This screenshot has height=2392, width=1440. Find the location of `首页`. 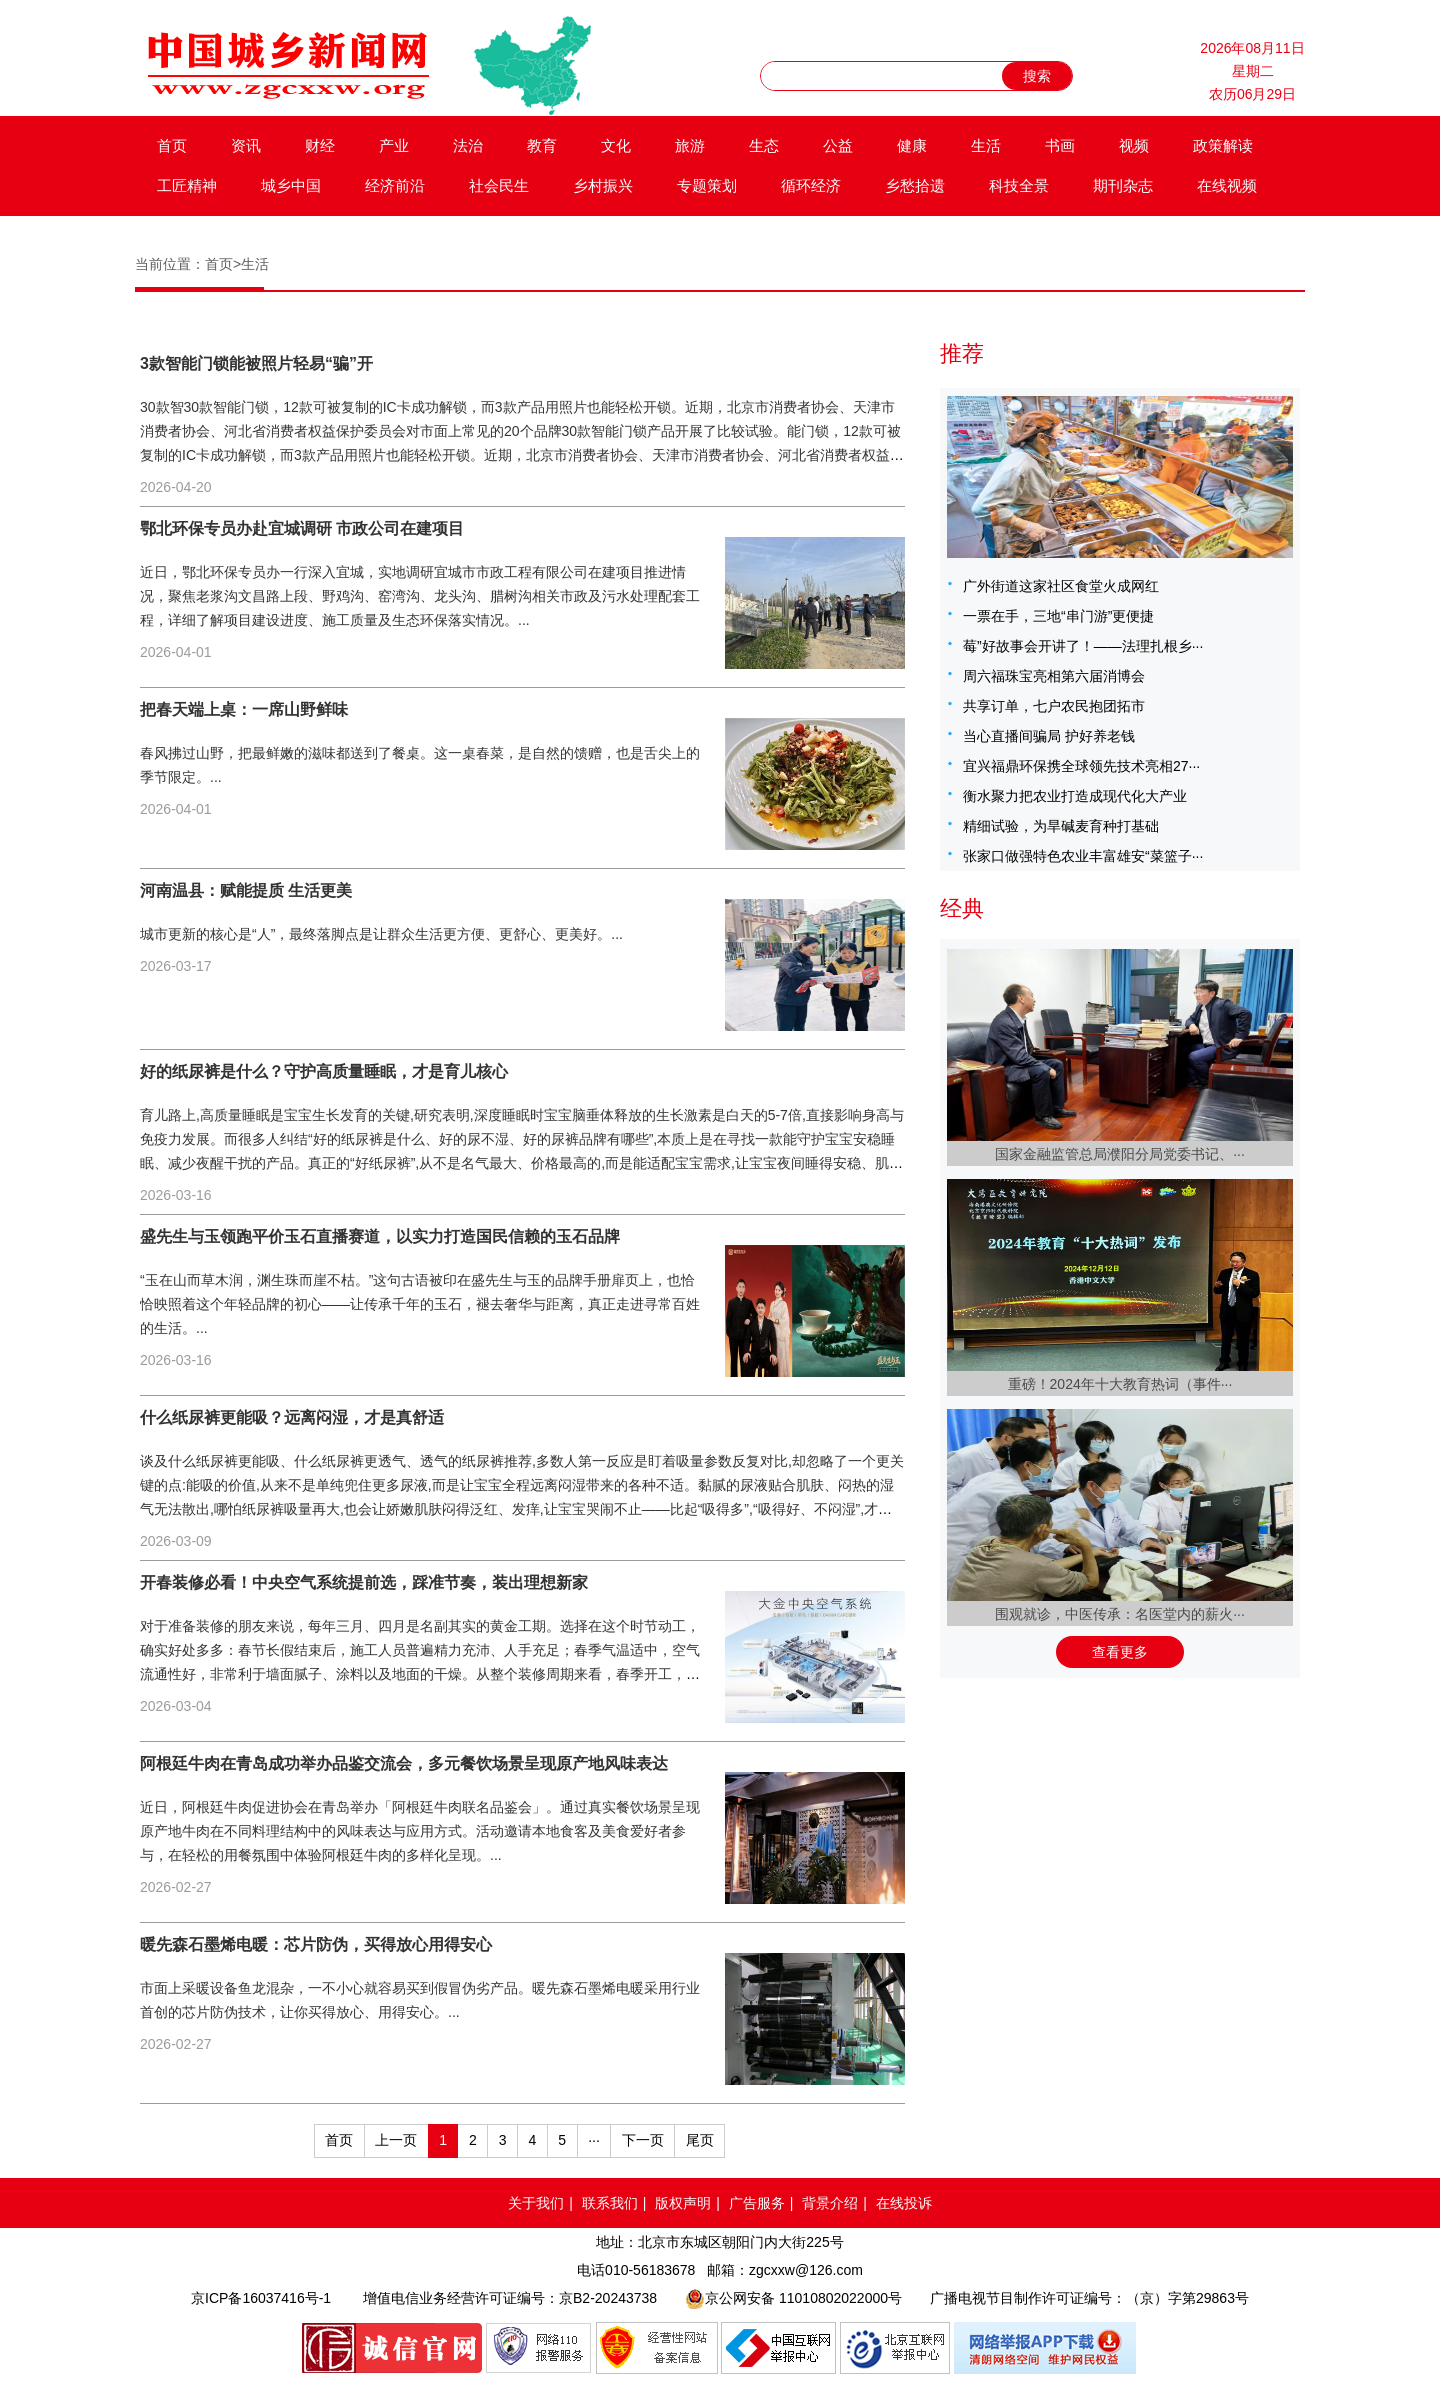

首页 is located at coordinates (172, 145).